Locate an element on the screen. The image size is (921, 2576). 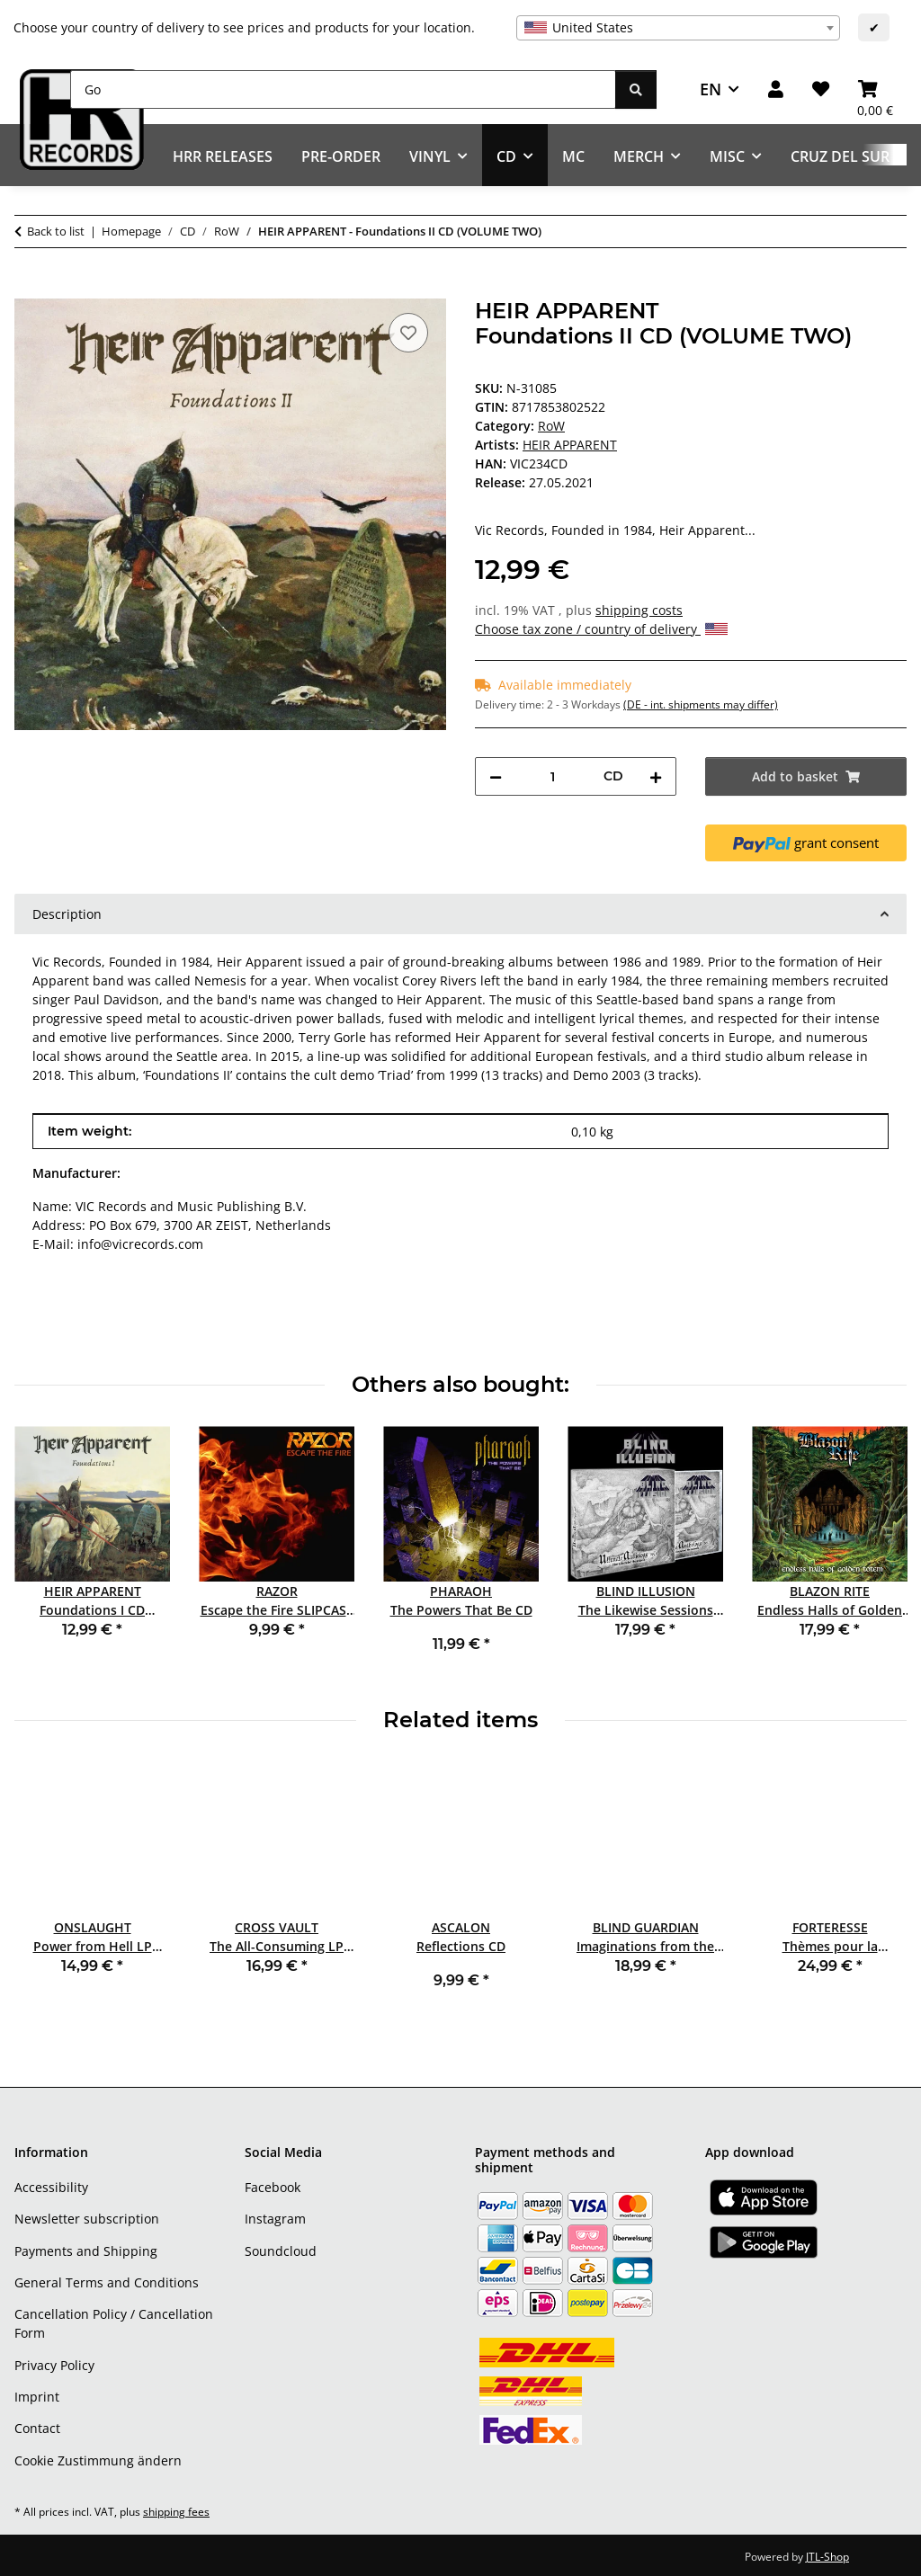
Payments and Shipping is located at coordinates (85, 2251).